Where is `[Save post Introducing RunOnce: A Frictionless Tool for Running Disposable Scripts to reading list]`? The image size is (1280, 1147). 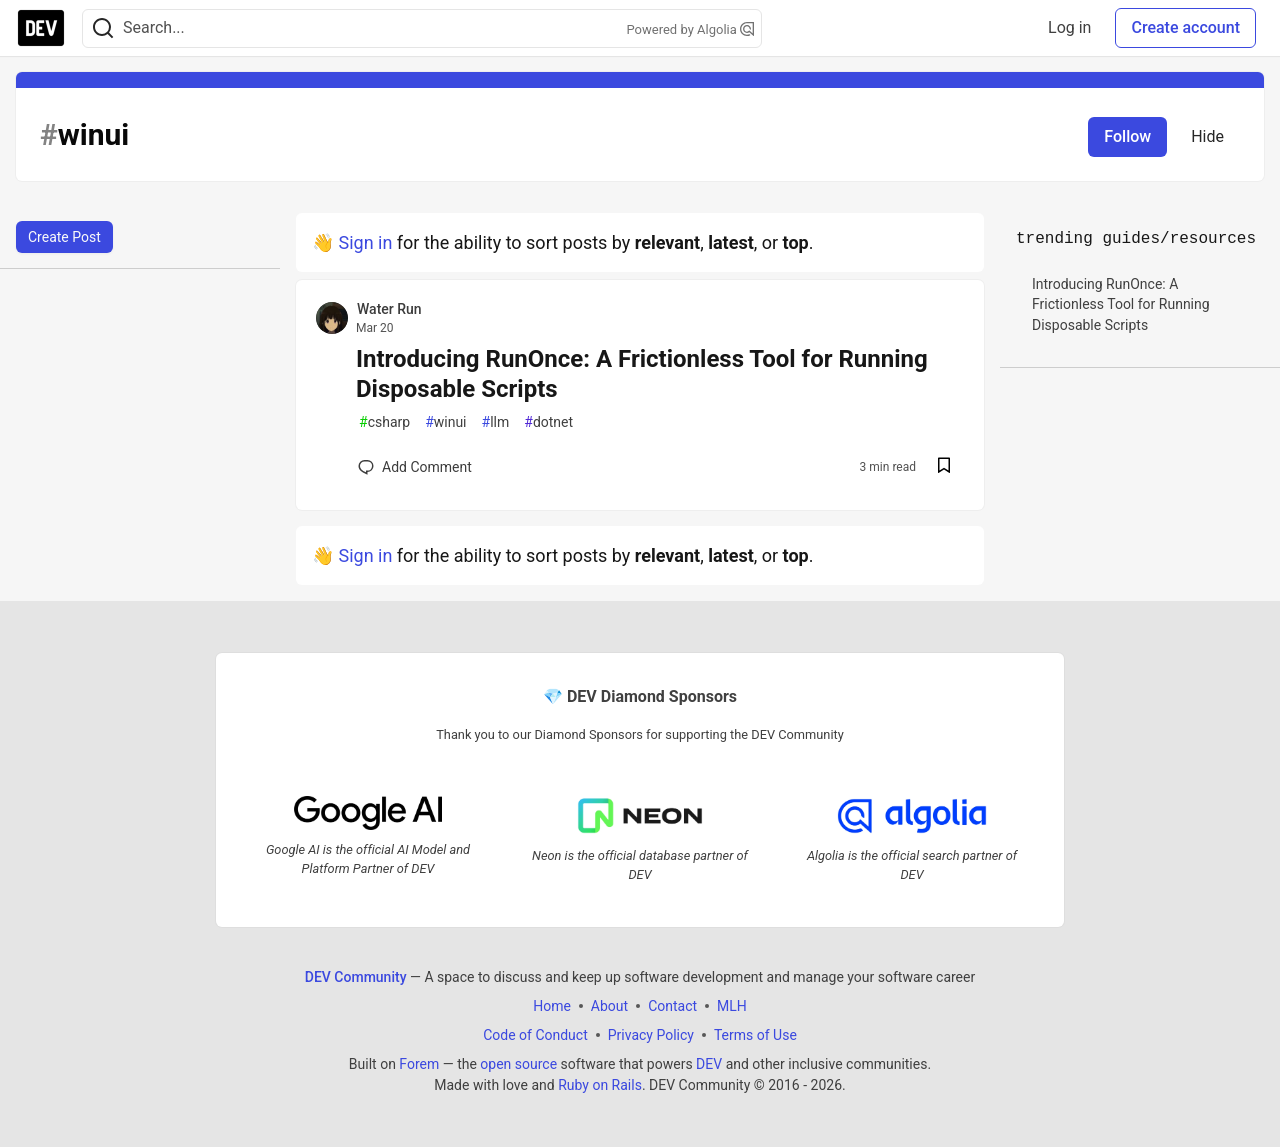 [Save post Introducing RunOnce: A Frictionless Tool for Running Disposable Scripts to reading list] is located at coordinates (944, 467).